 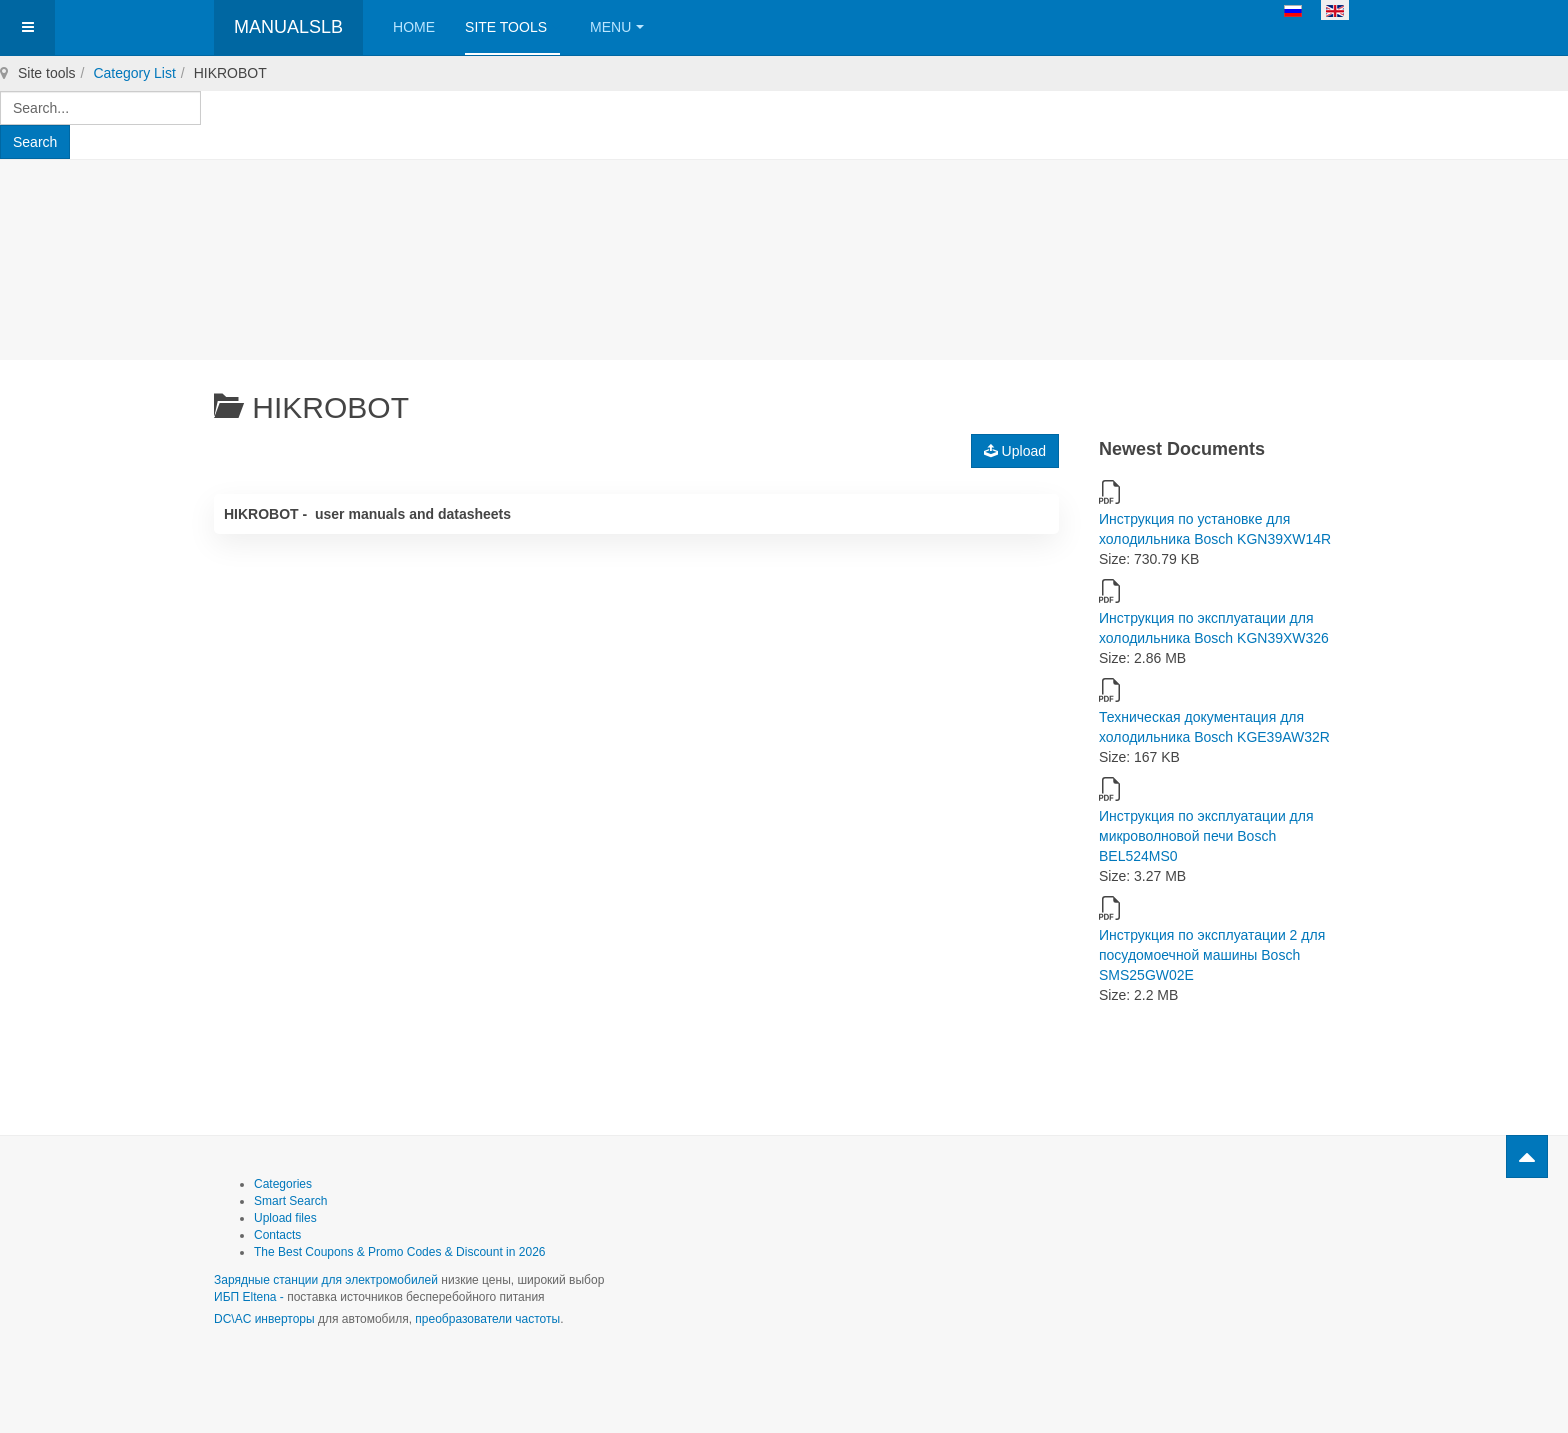 What do you see at coordinates (277, 1235) in the screenshot?
I see `Contacts` at bounding box center [277, 1235].